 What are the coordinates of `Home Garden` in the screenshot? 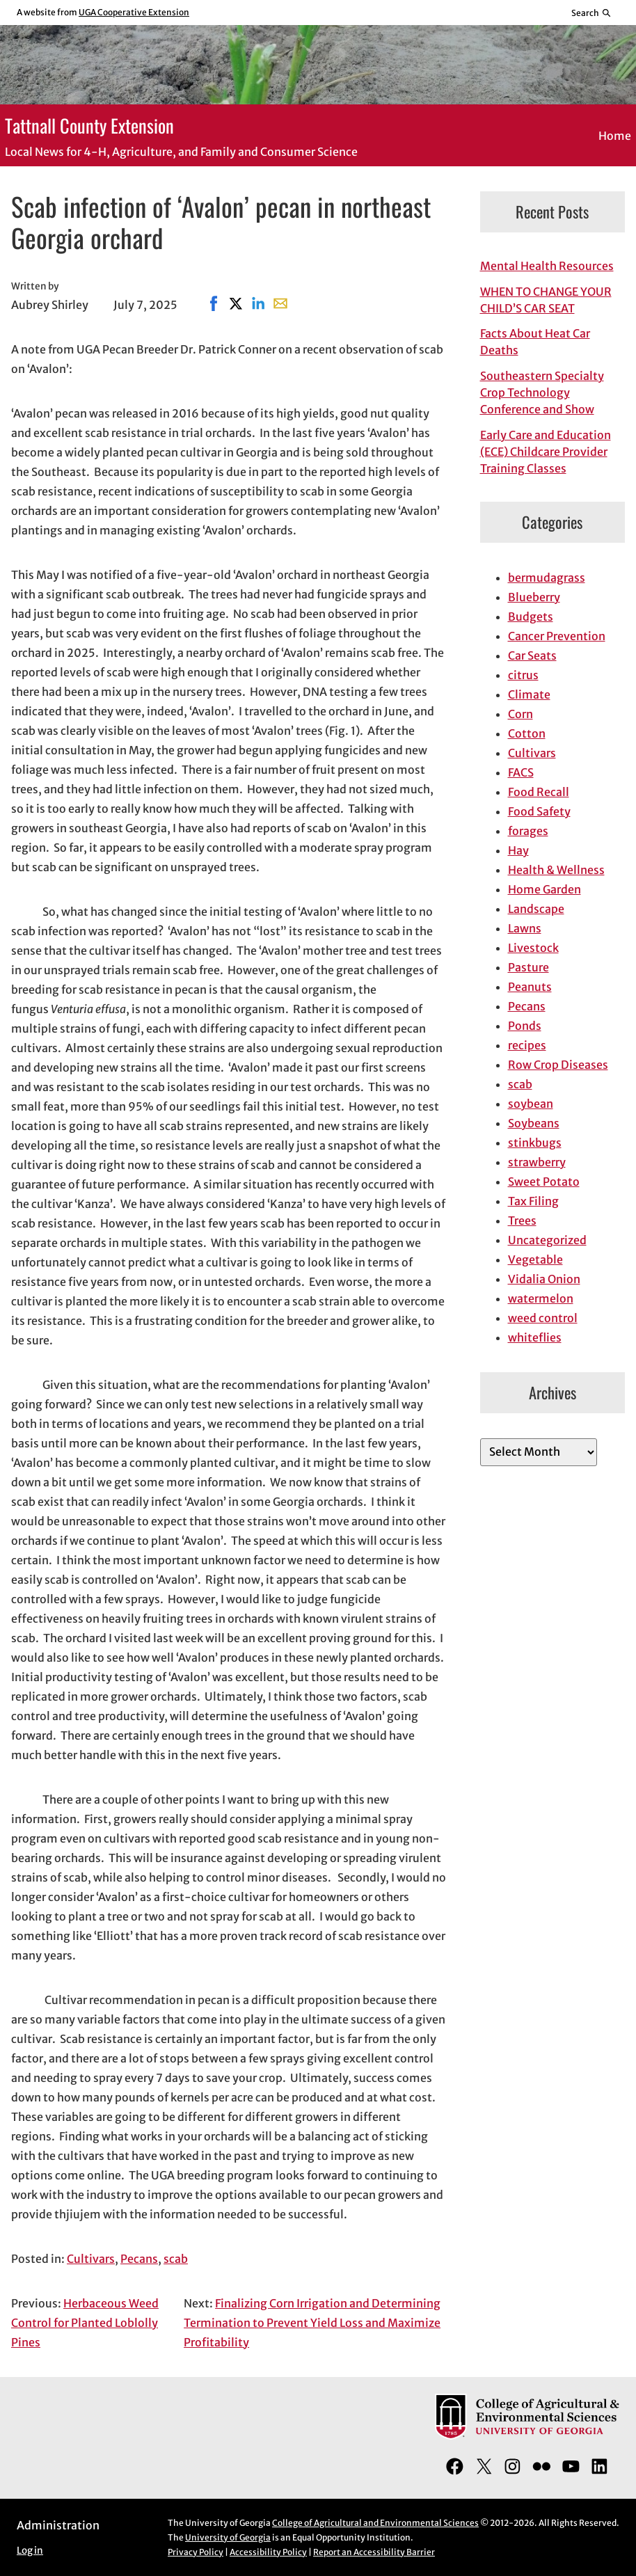 It's located at (544, 889).